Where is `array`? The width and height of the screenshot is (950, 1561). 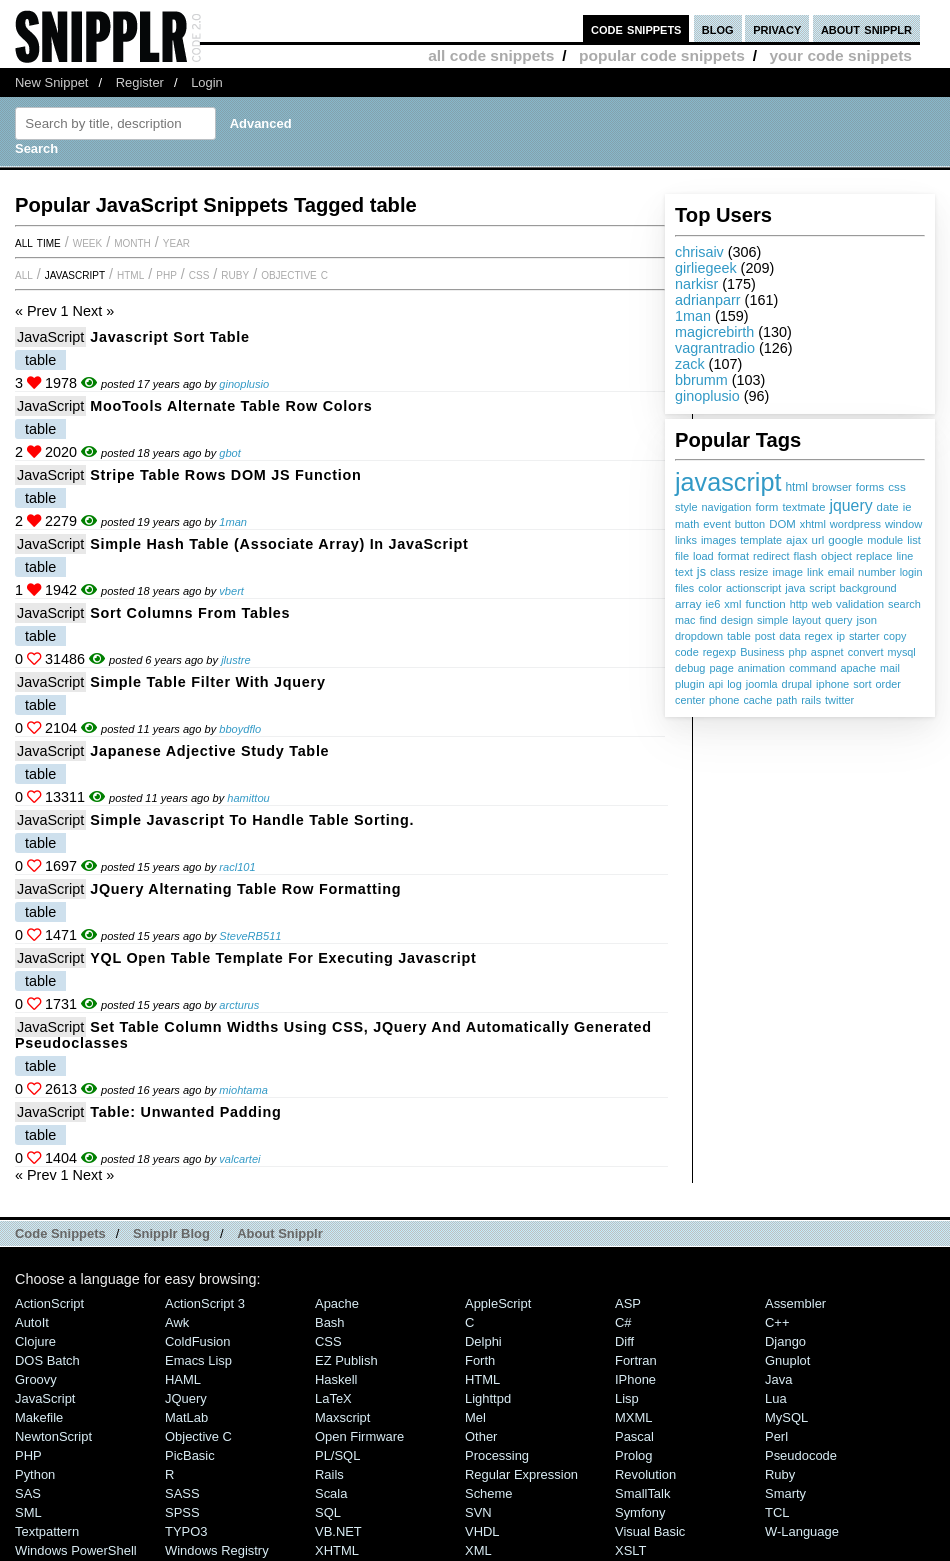
array is located at coordinates (688, 603).